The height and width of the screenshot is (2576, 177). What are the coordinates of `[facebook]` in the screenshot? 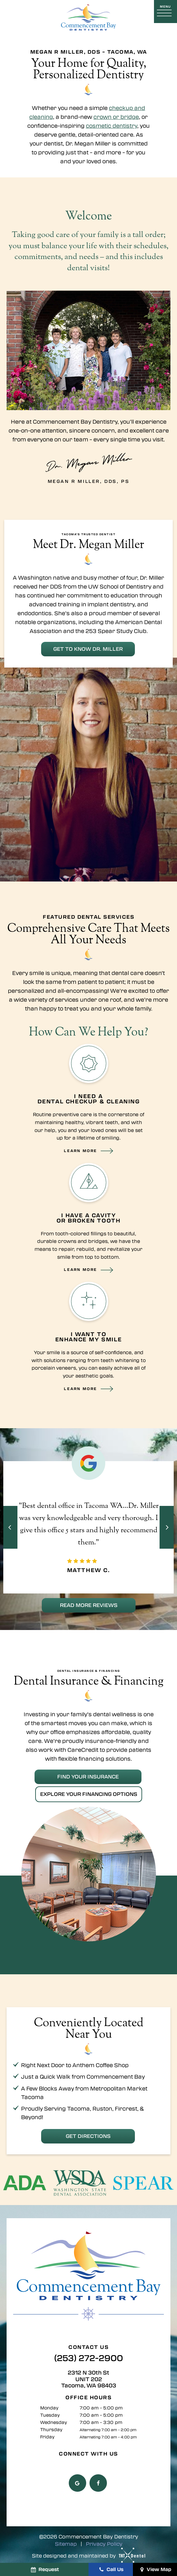 It's located at (98, 2481).